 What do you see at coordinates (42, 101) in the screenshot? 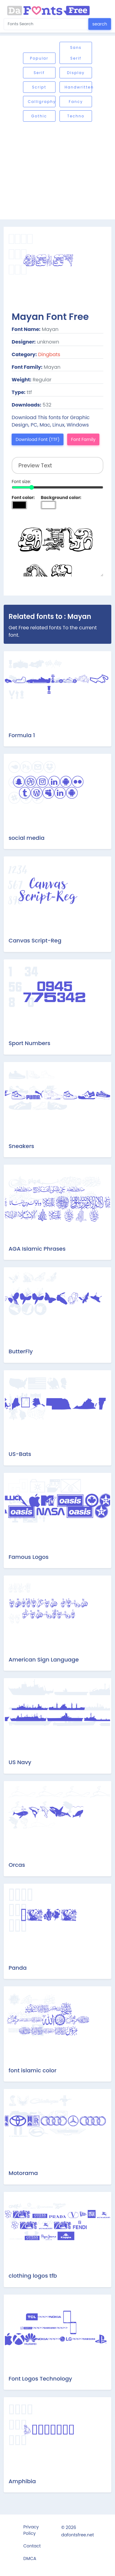
I see `Calligraphy` at bounding box center [42, 101].